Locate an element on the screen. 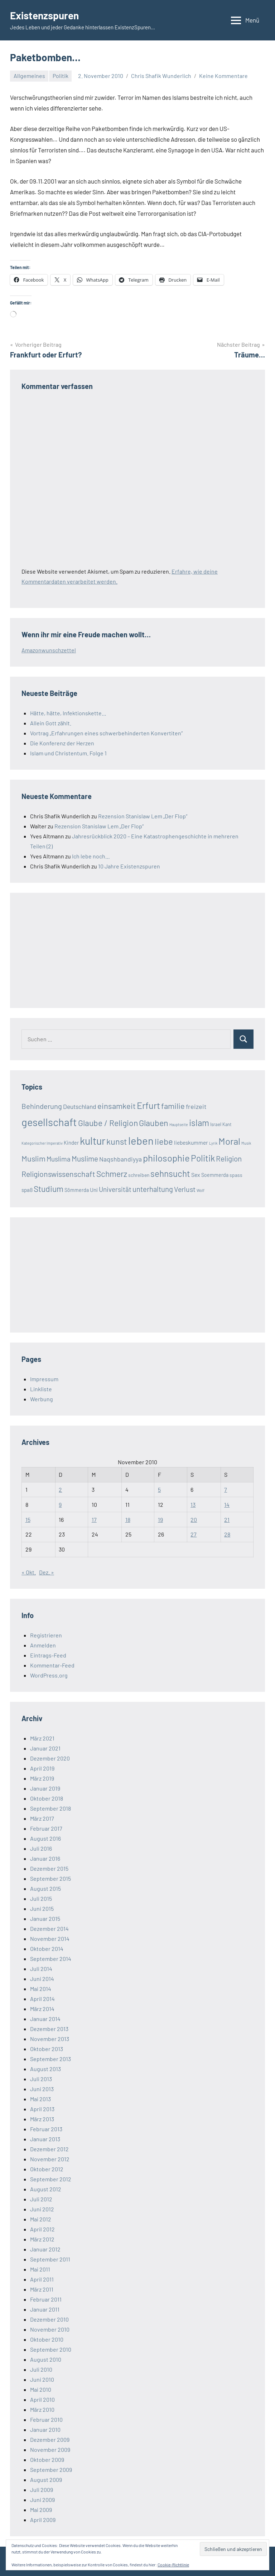 Image resolution: width=275 pixels, height=2576 pixels. September 2018 is located at coordinates (50, 1808).